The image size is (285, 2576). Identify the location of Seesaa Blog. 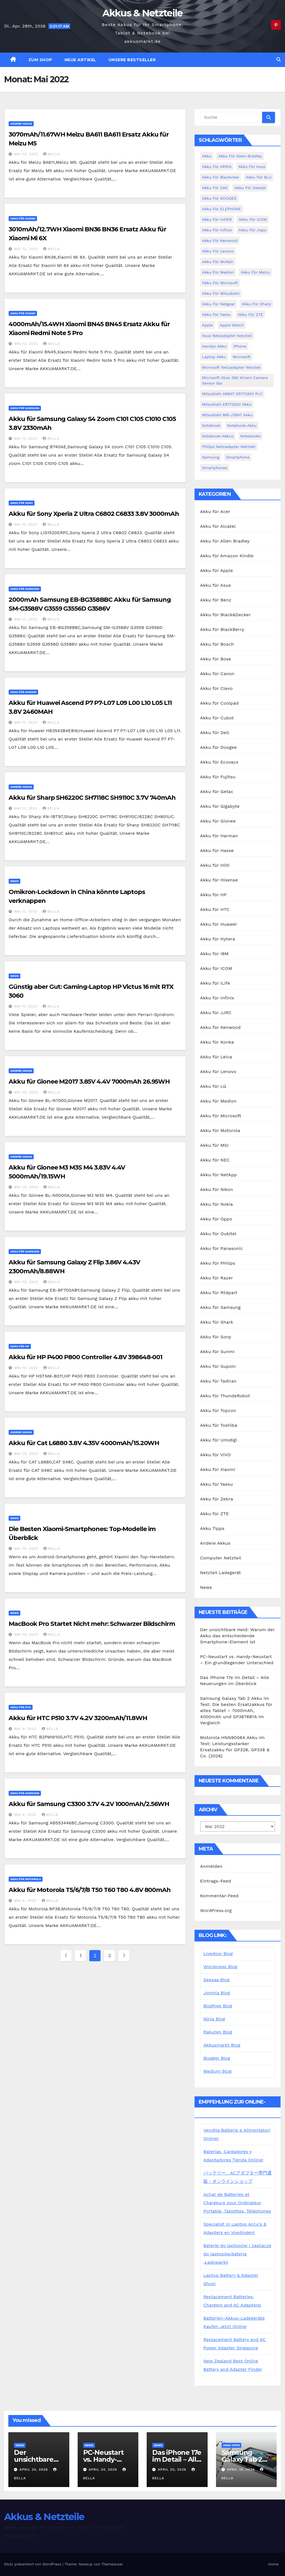
(216, 1979).